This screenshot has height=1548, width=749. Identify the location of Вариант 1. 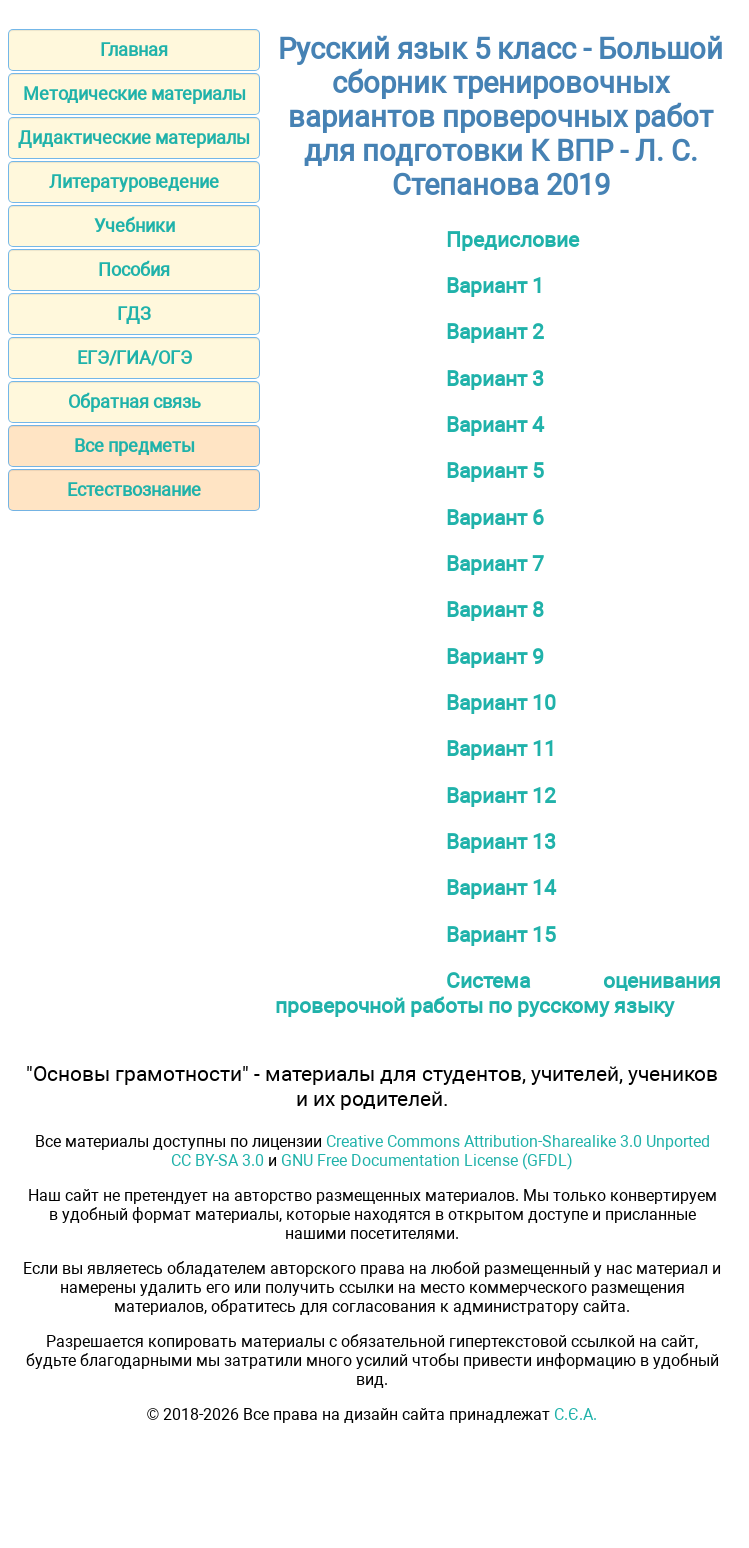
(495, 285).